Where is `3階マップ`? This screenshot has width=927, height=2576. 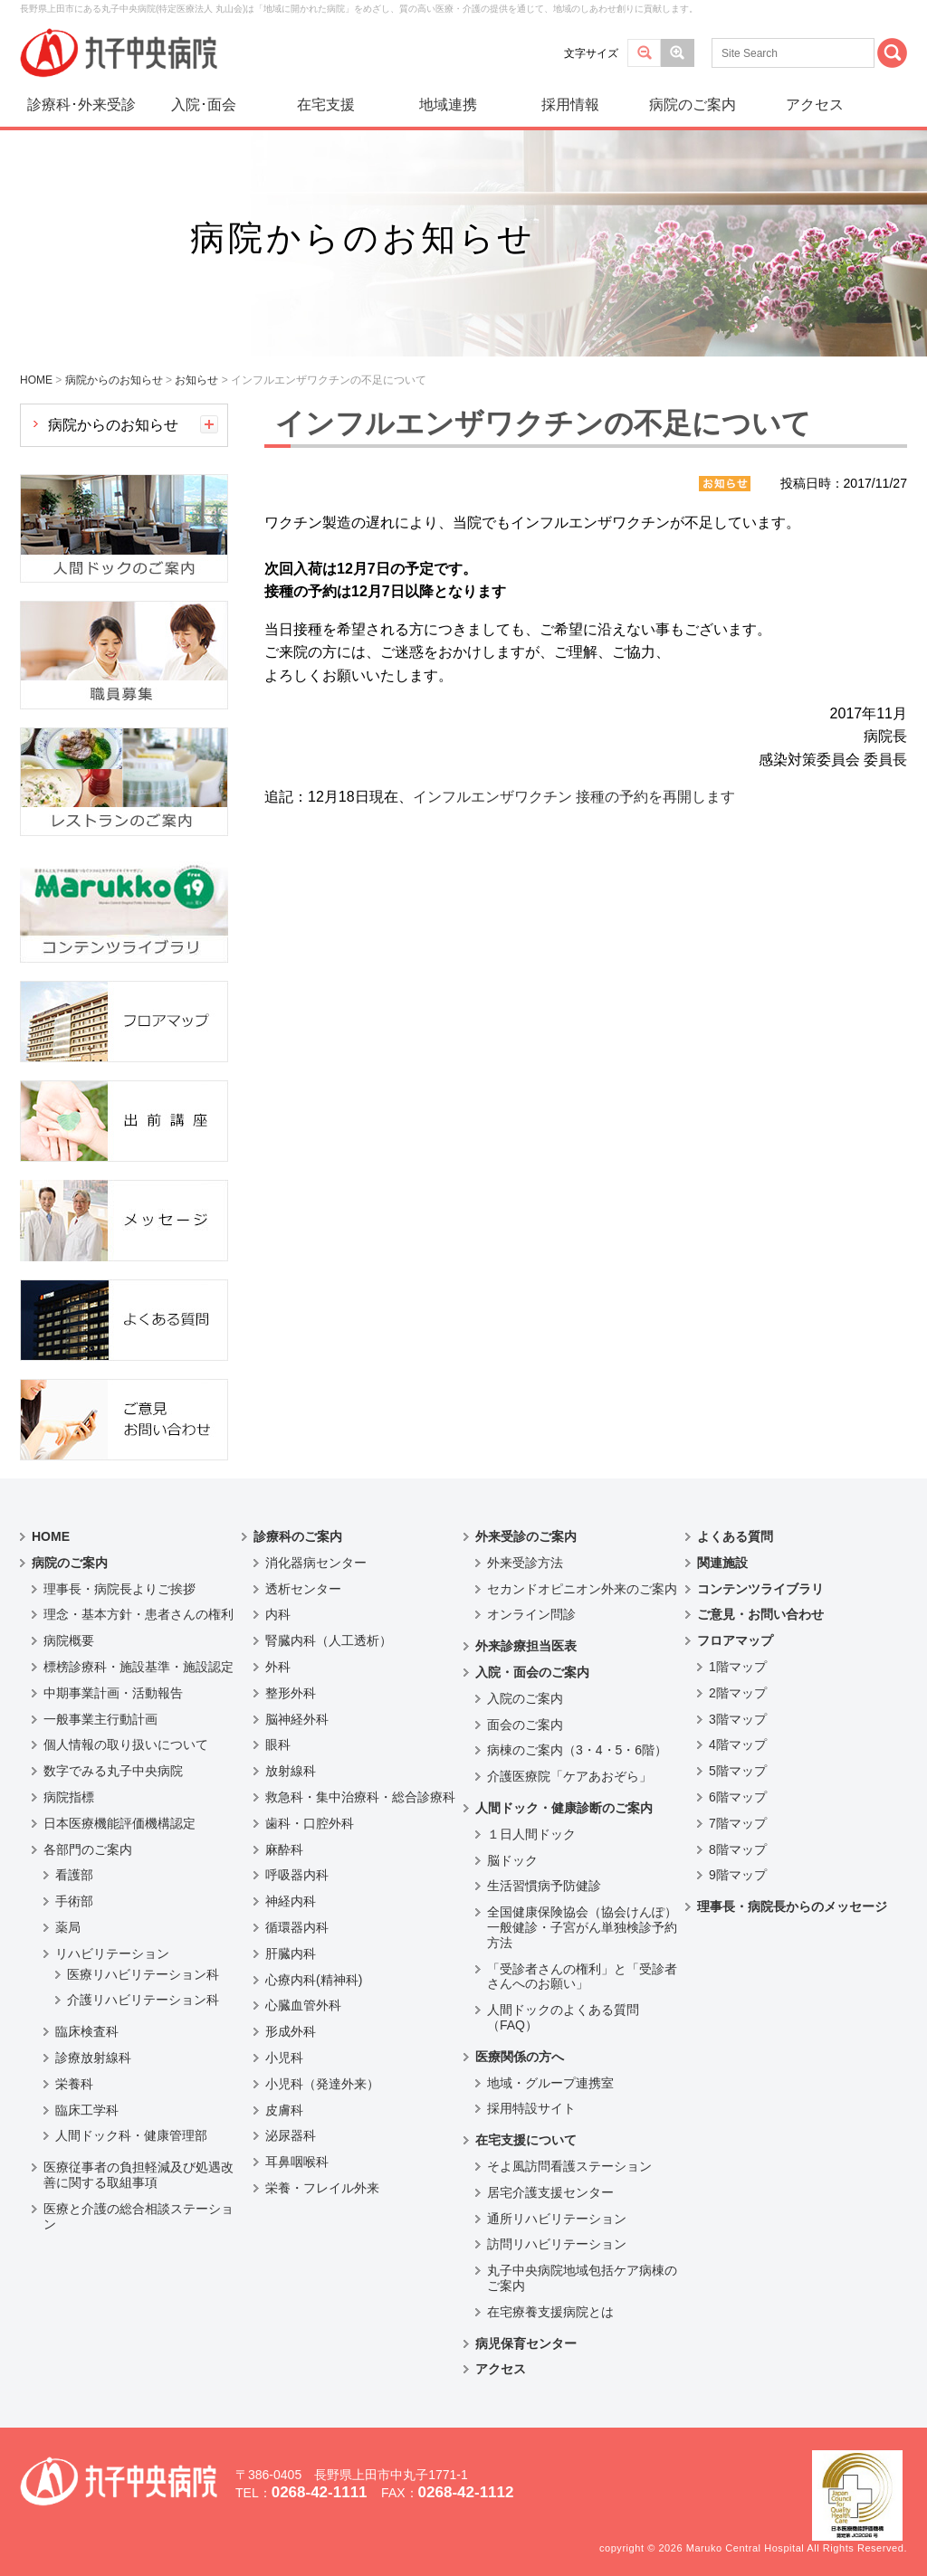
3階マップ is located at coordinates (738, 1719).